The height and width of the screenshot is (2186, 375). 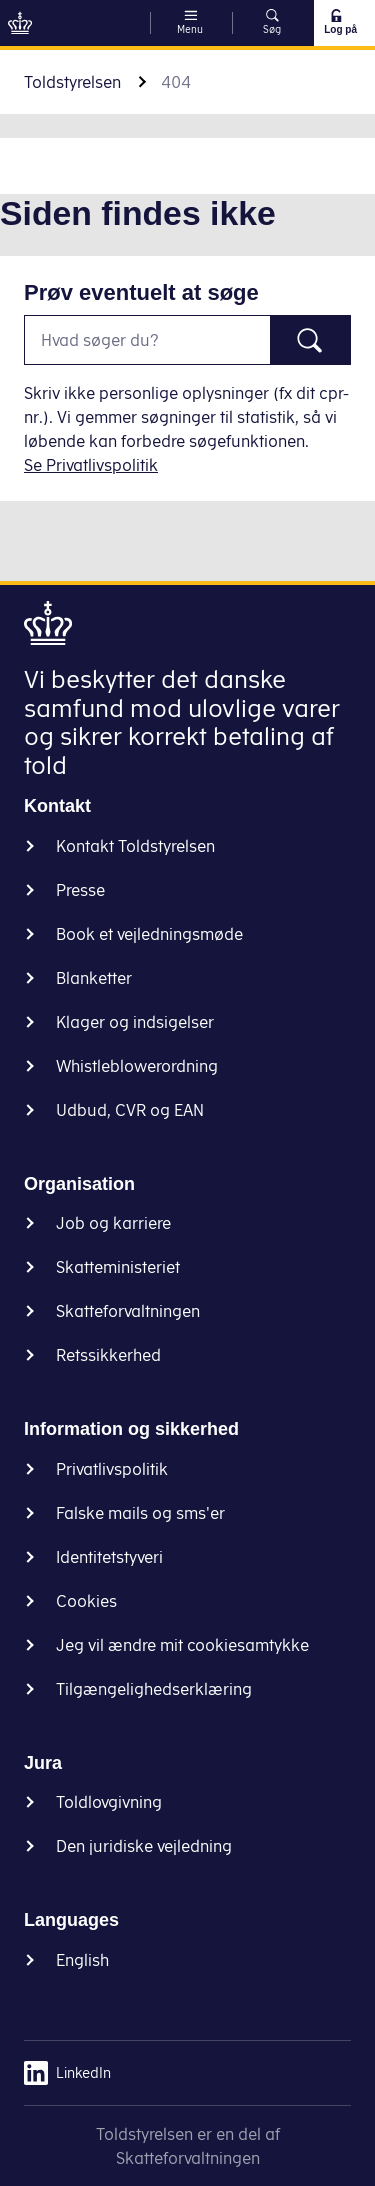 I want to click on Book et vejledningsmøde, so click(x=149, y=934).